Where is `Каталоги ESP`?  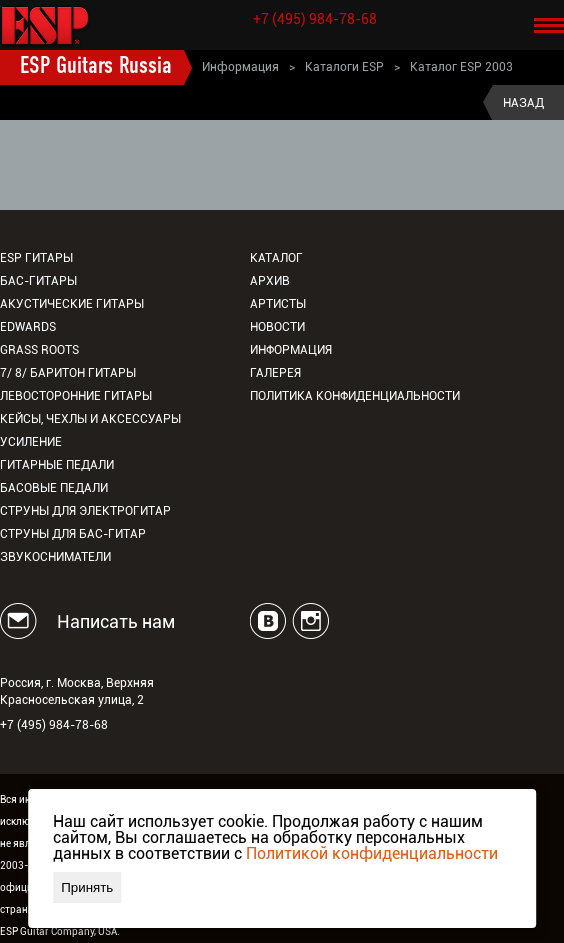 Каталоги ESP is located at coordinates (344, 67).